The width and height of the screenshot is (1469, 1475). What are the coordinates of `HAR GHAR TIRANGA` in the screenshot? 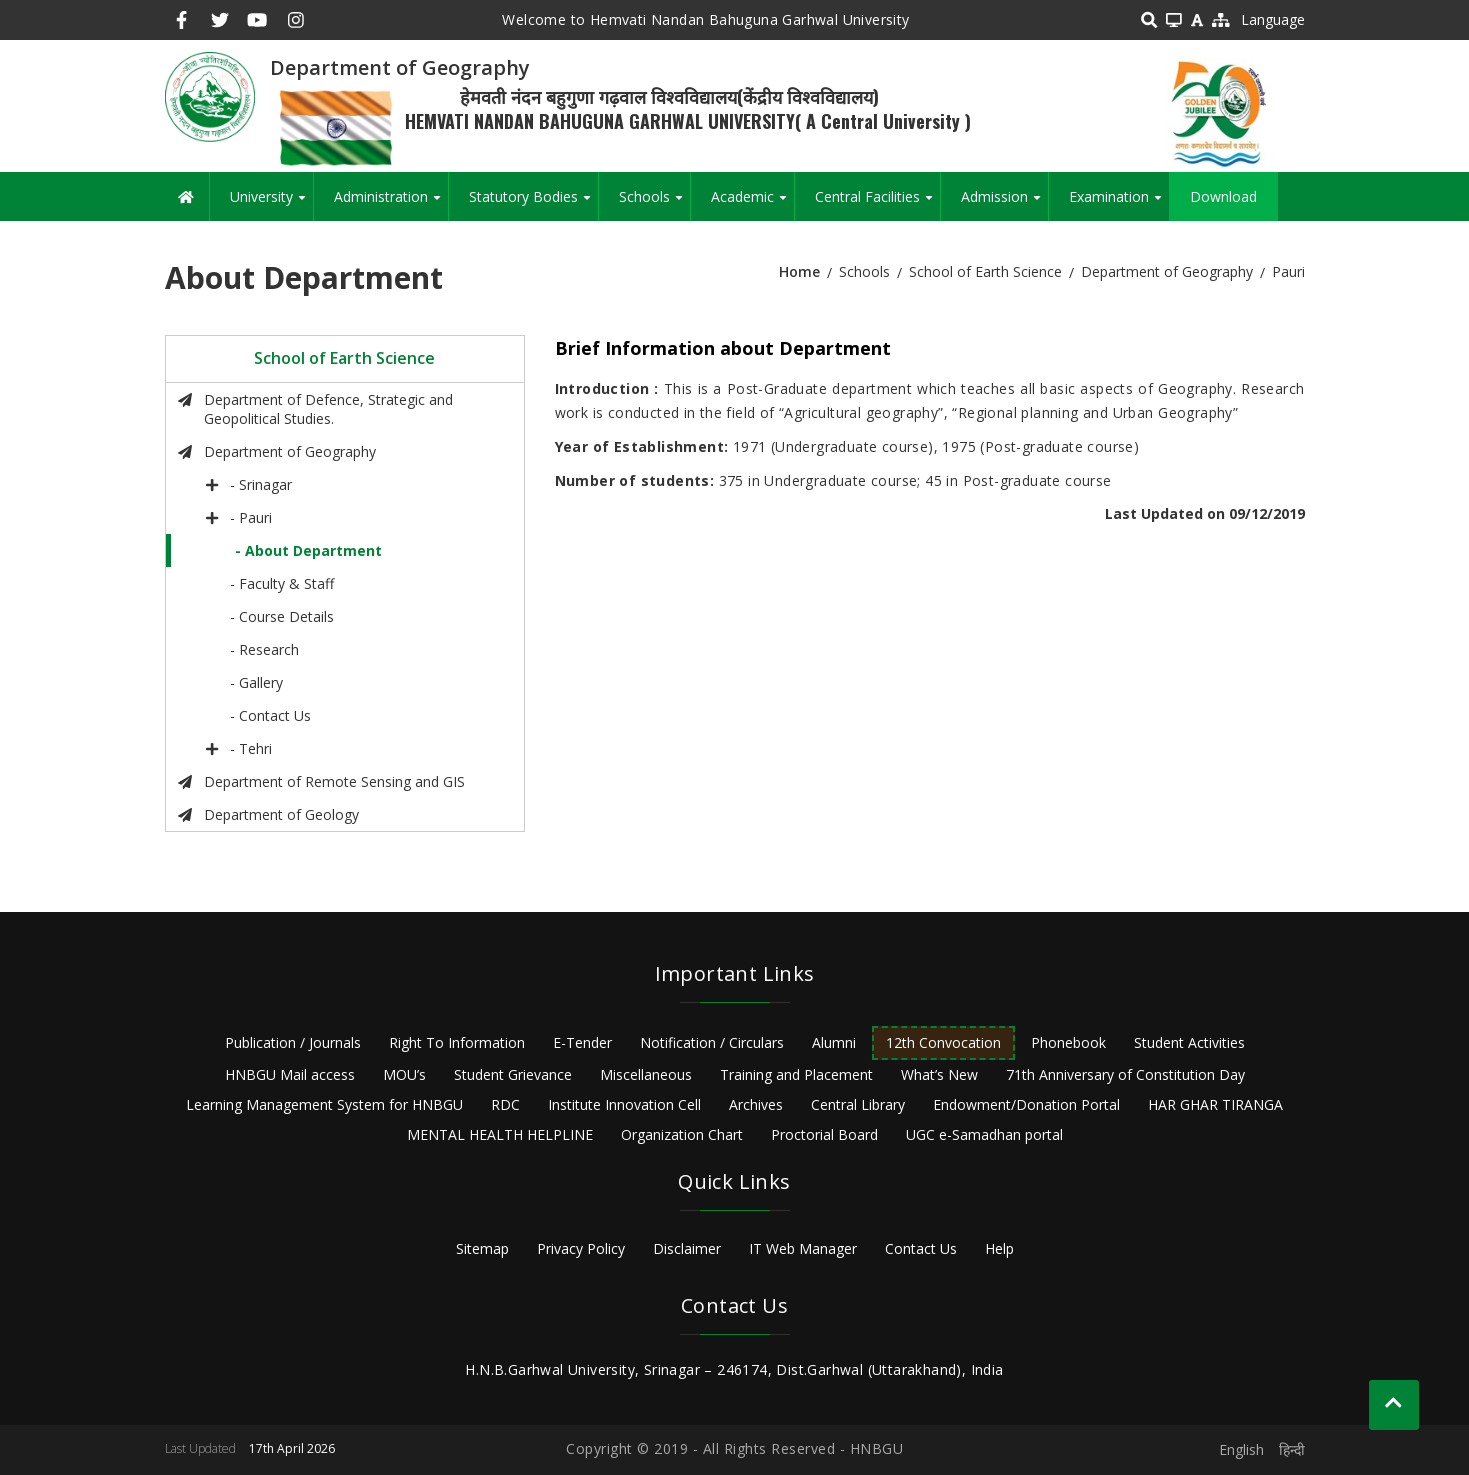 It's located at (1215, 1104).